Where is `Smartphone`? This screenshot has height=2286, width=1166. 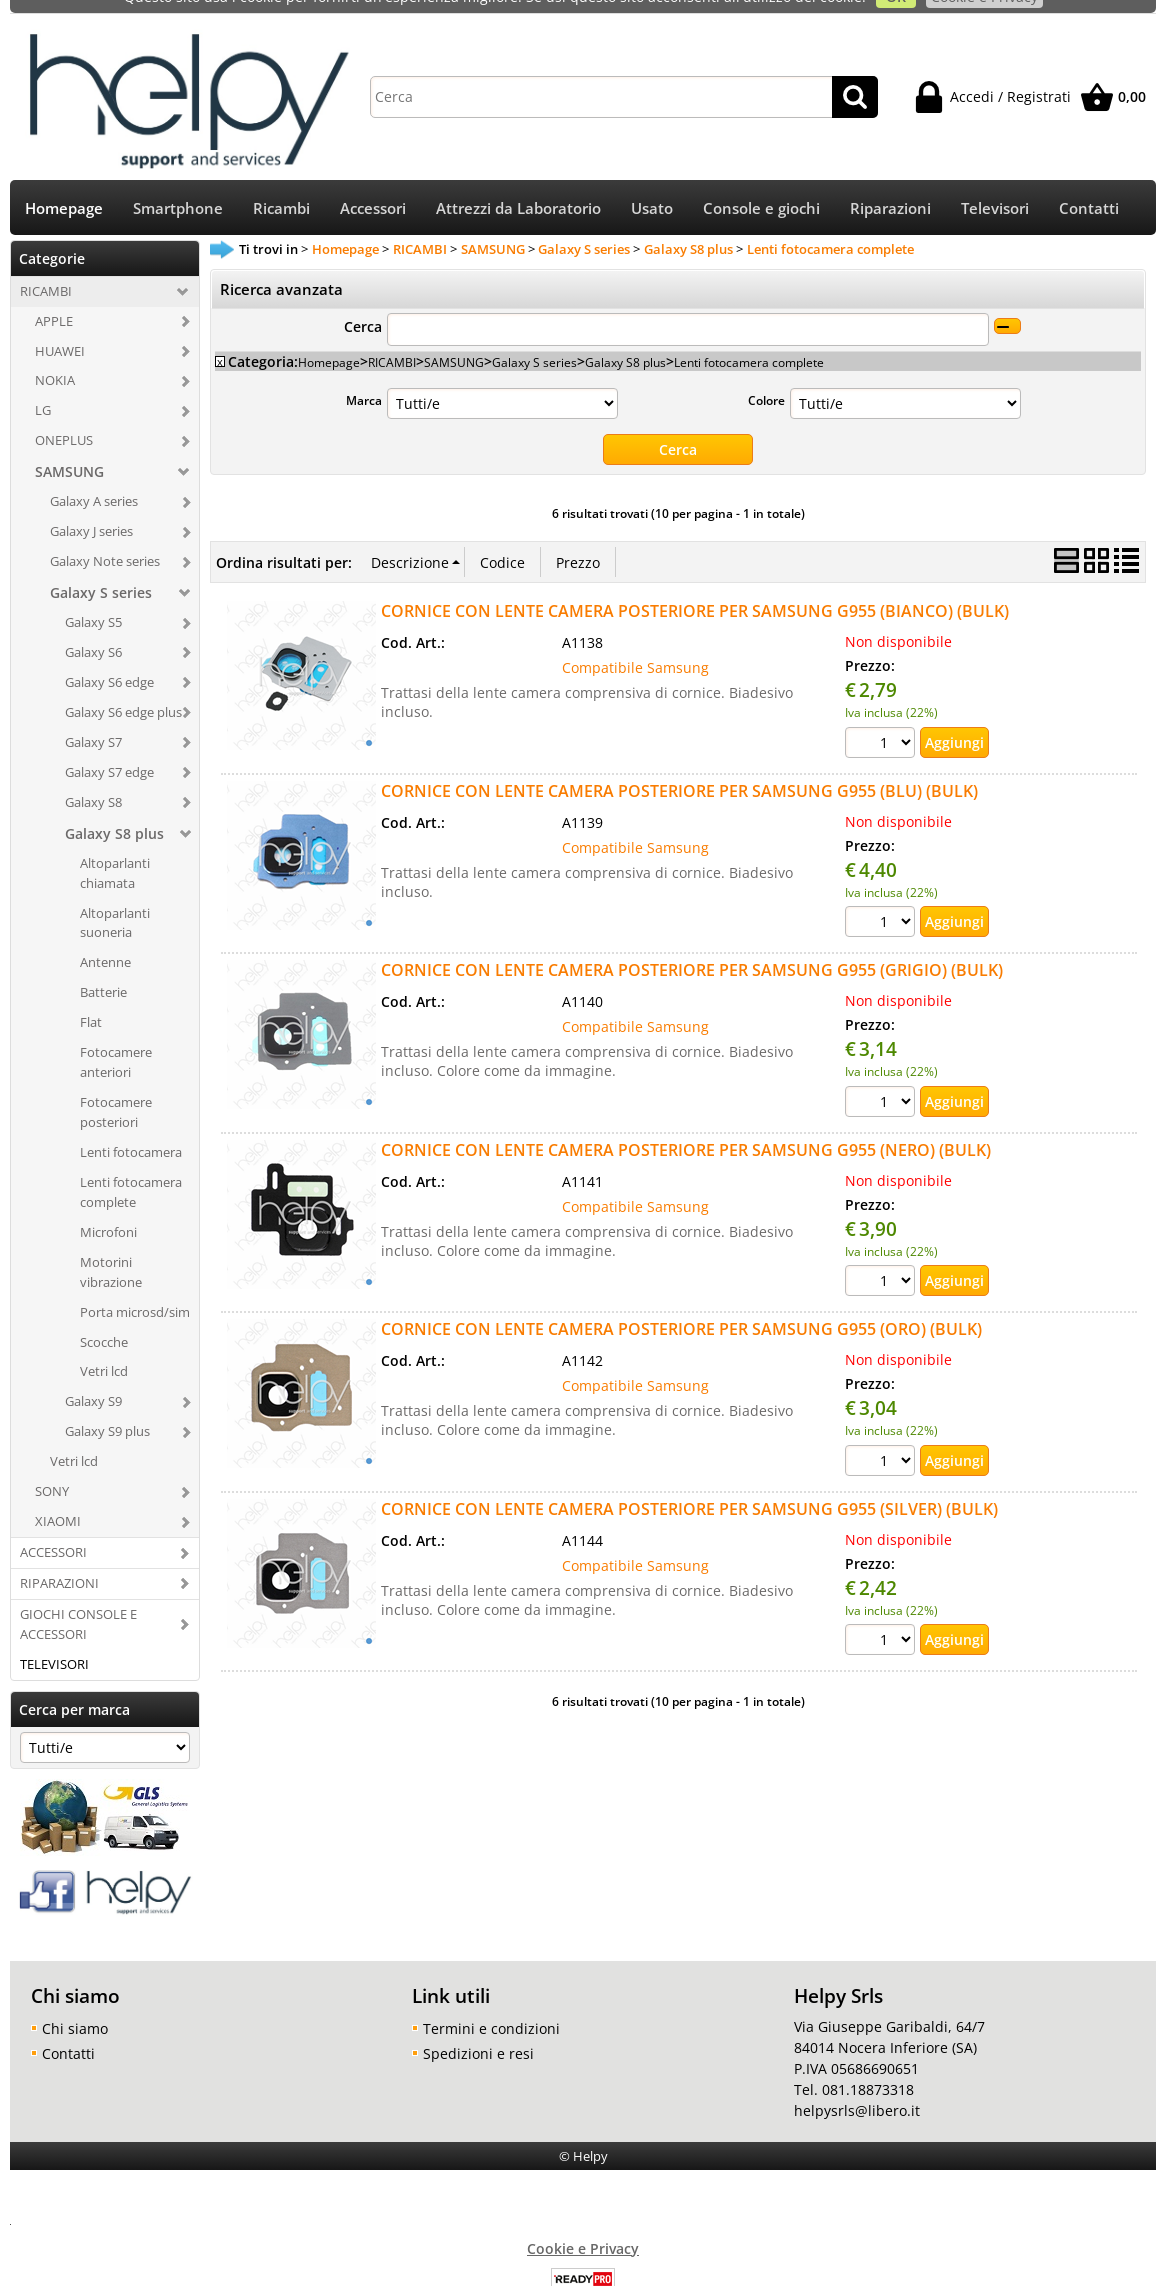
Smartphone is located at coordinates (178, 187).